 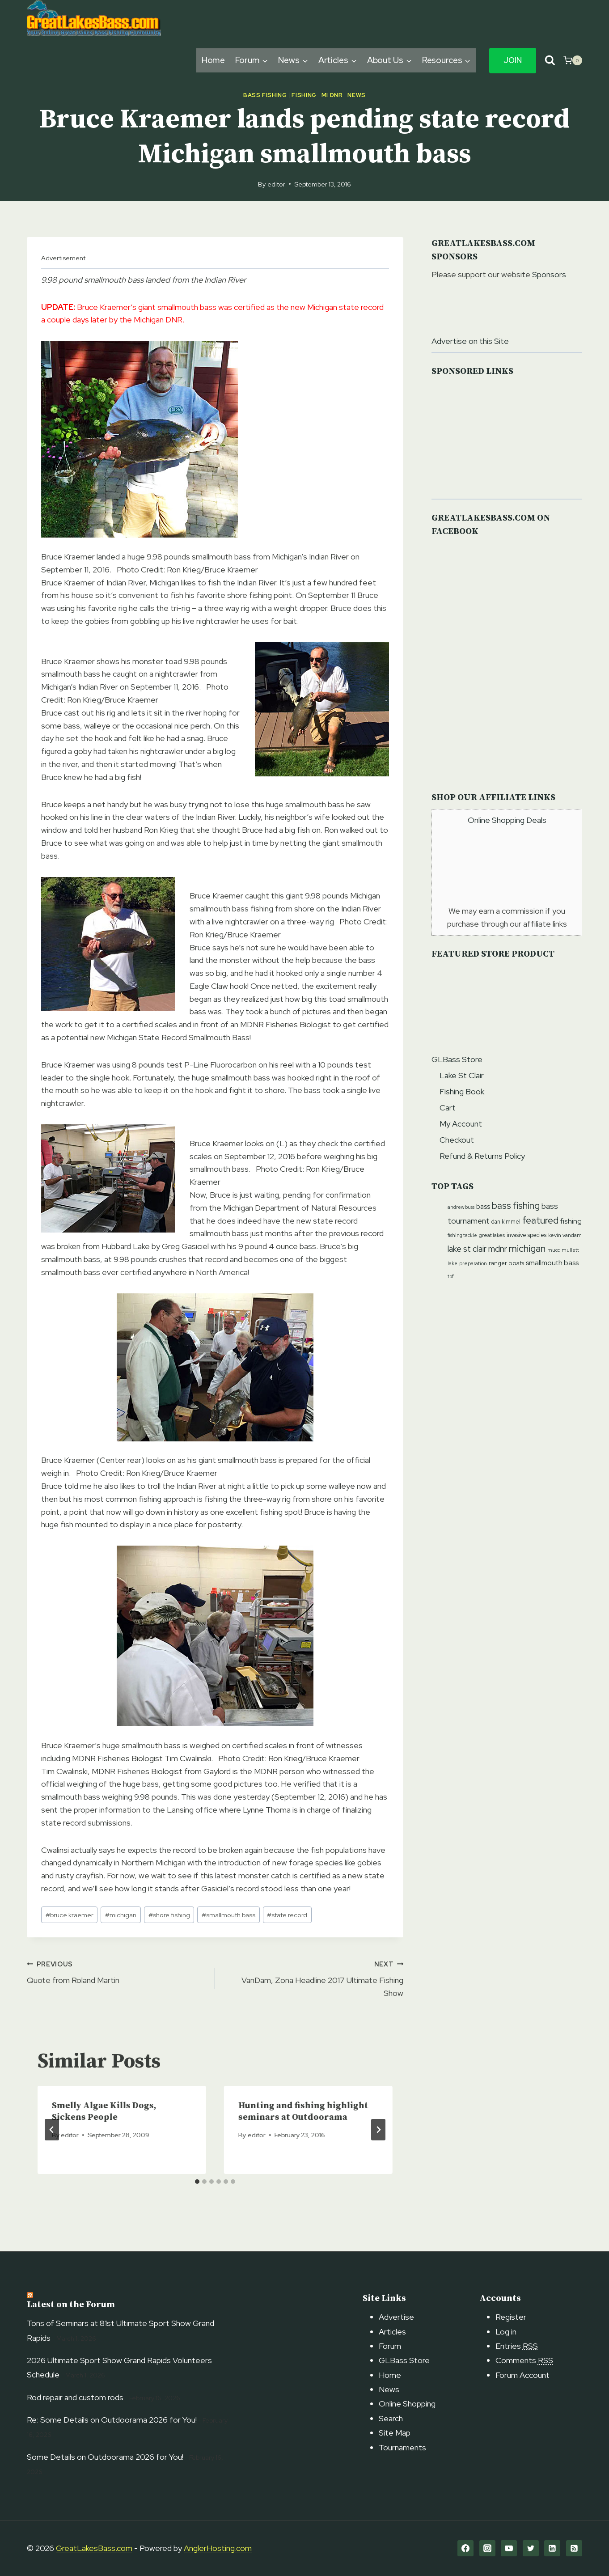 What do you see at coordinates (549, 274) in the screenshot?
I see `Sponsors` at bounding box center [549, 274].